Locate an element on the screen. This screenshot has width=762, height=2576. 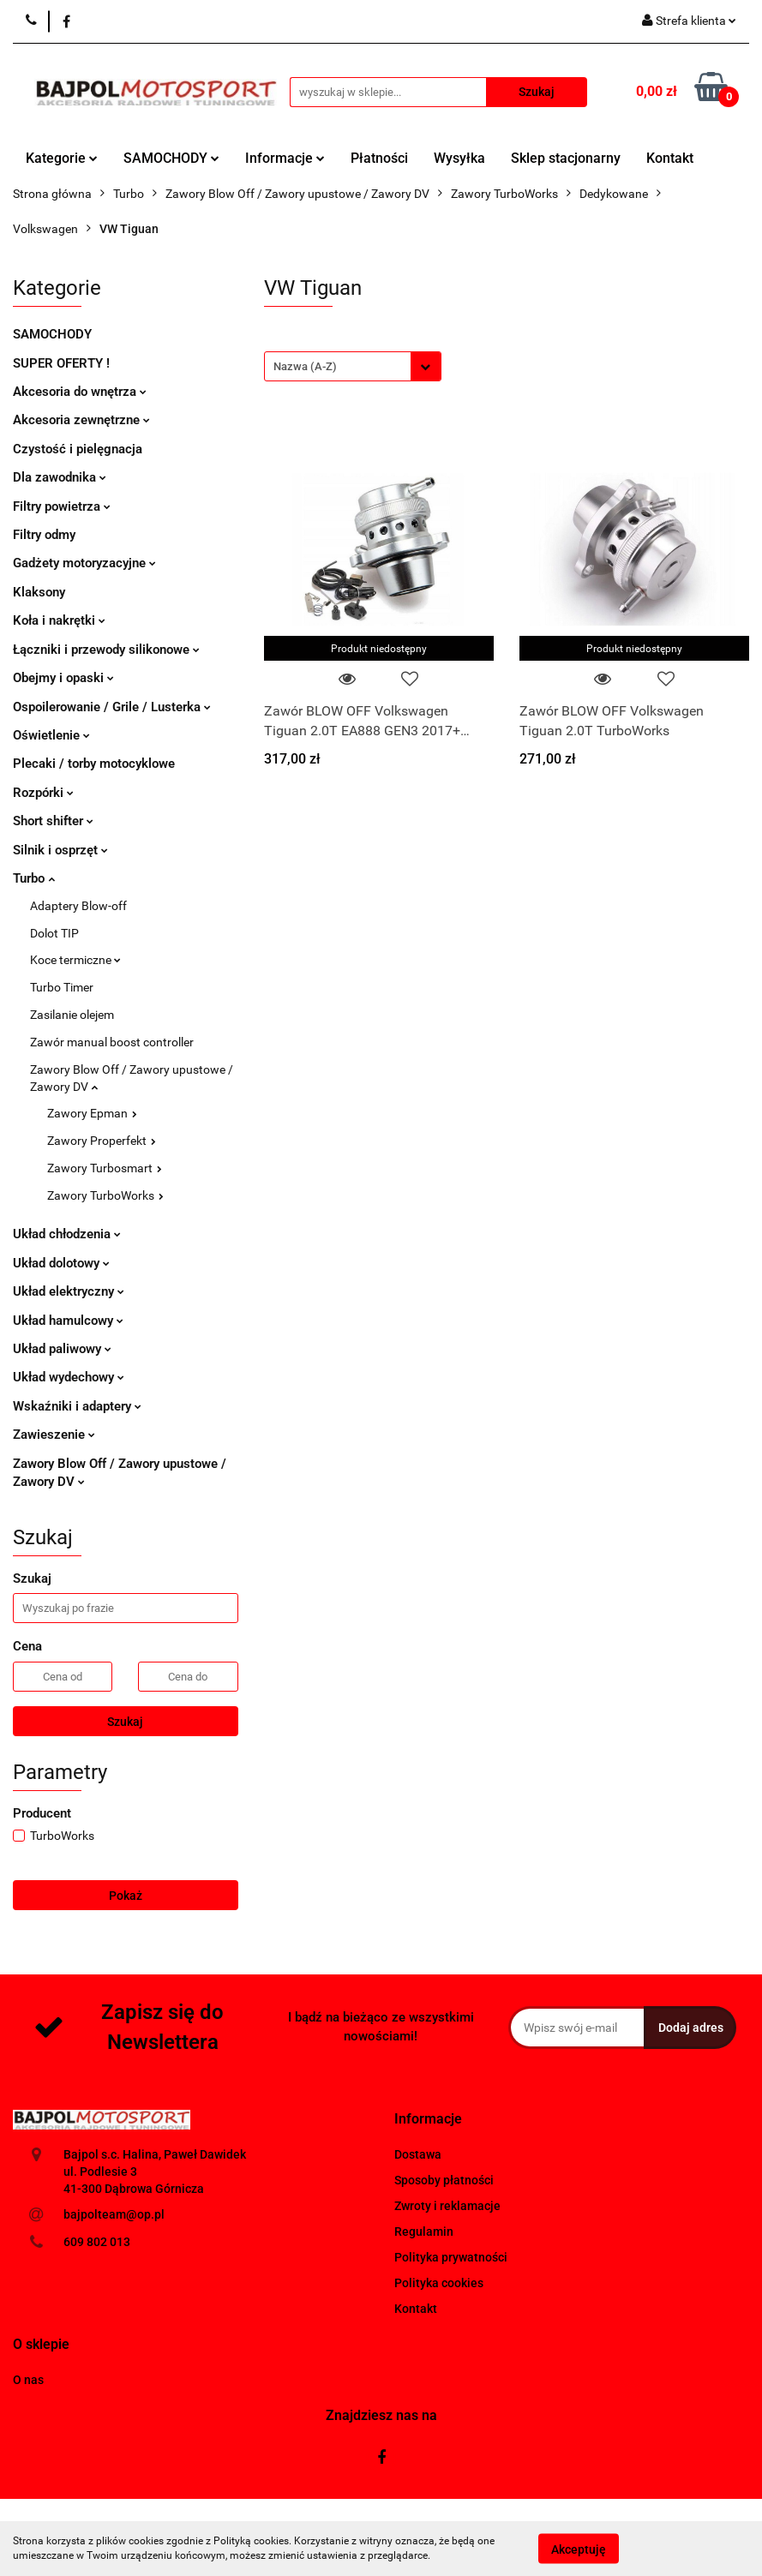
Układ hamulcowy is located at coordinates (68, 1320).